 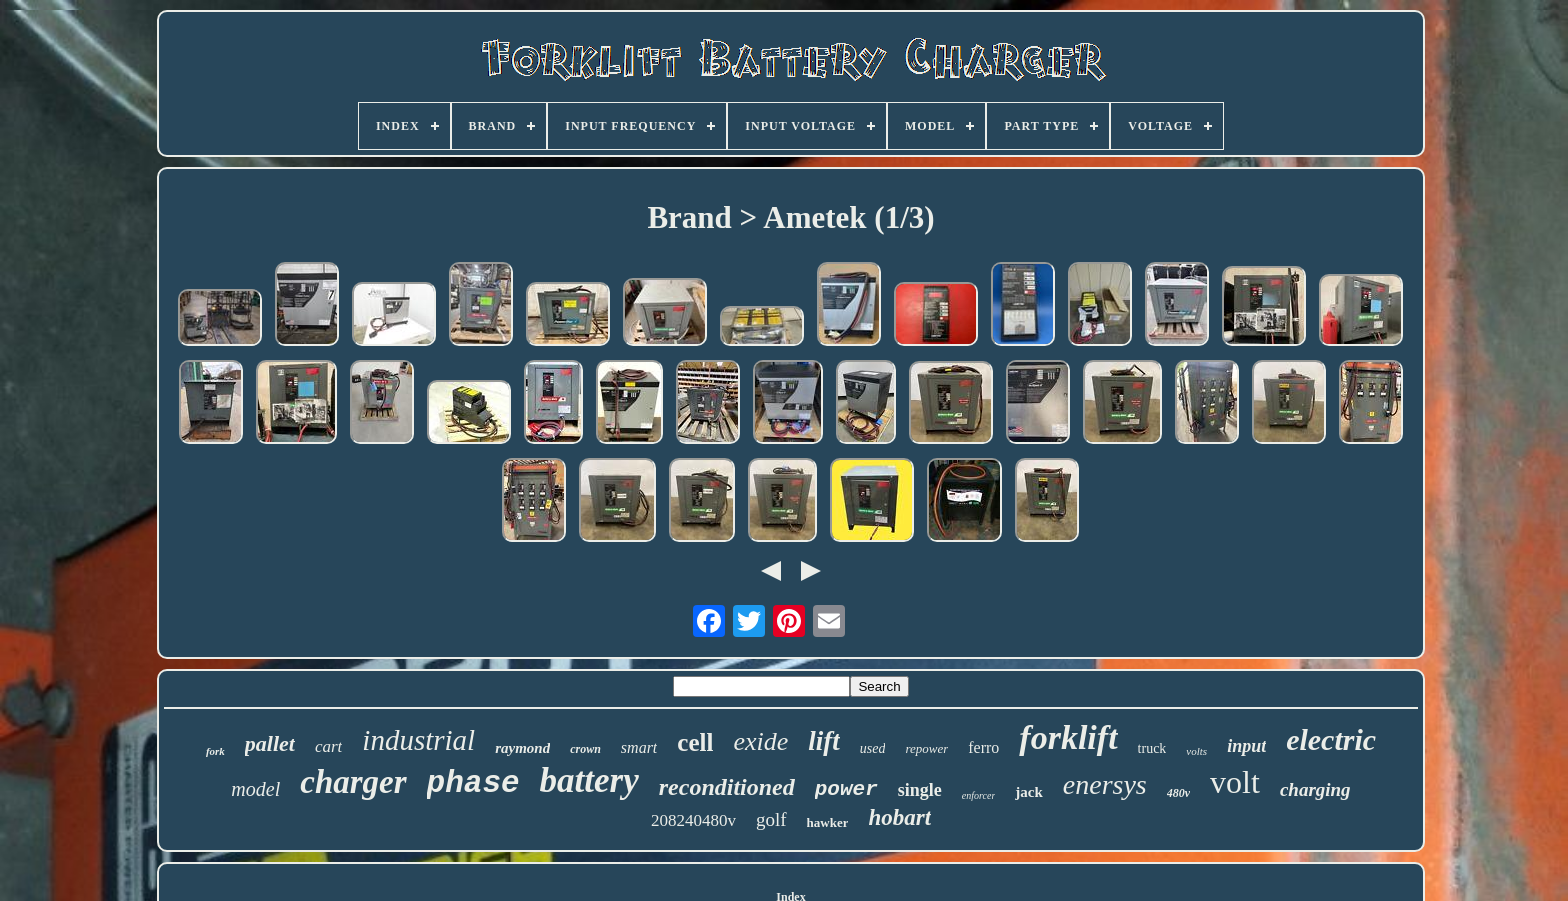 What do you see at coordinates (920, 790) in the screenshot?
I see `single` at bounding box center [920, 790].